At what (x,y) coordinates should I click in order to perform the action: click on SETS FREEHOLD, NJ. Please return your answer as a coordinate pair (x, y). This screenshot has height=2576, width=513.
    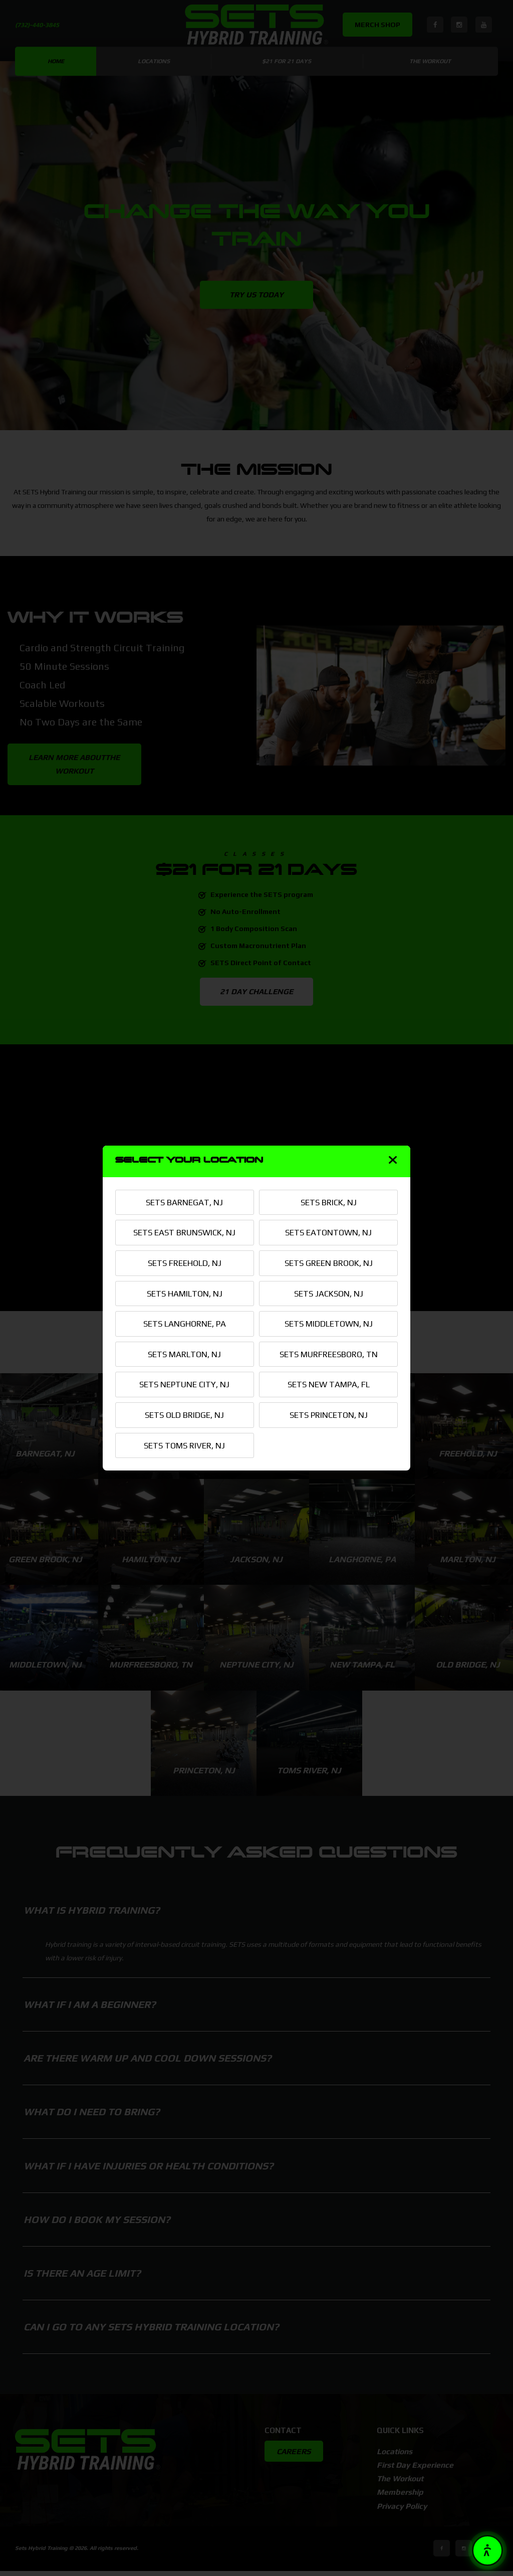
    Looking at the image, I should click on (184, 1262).